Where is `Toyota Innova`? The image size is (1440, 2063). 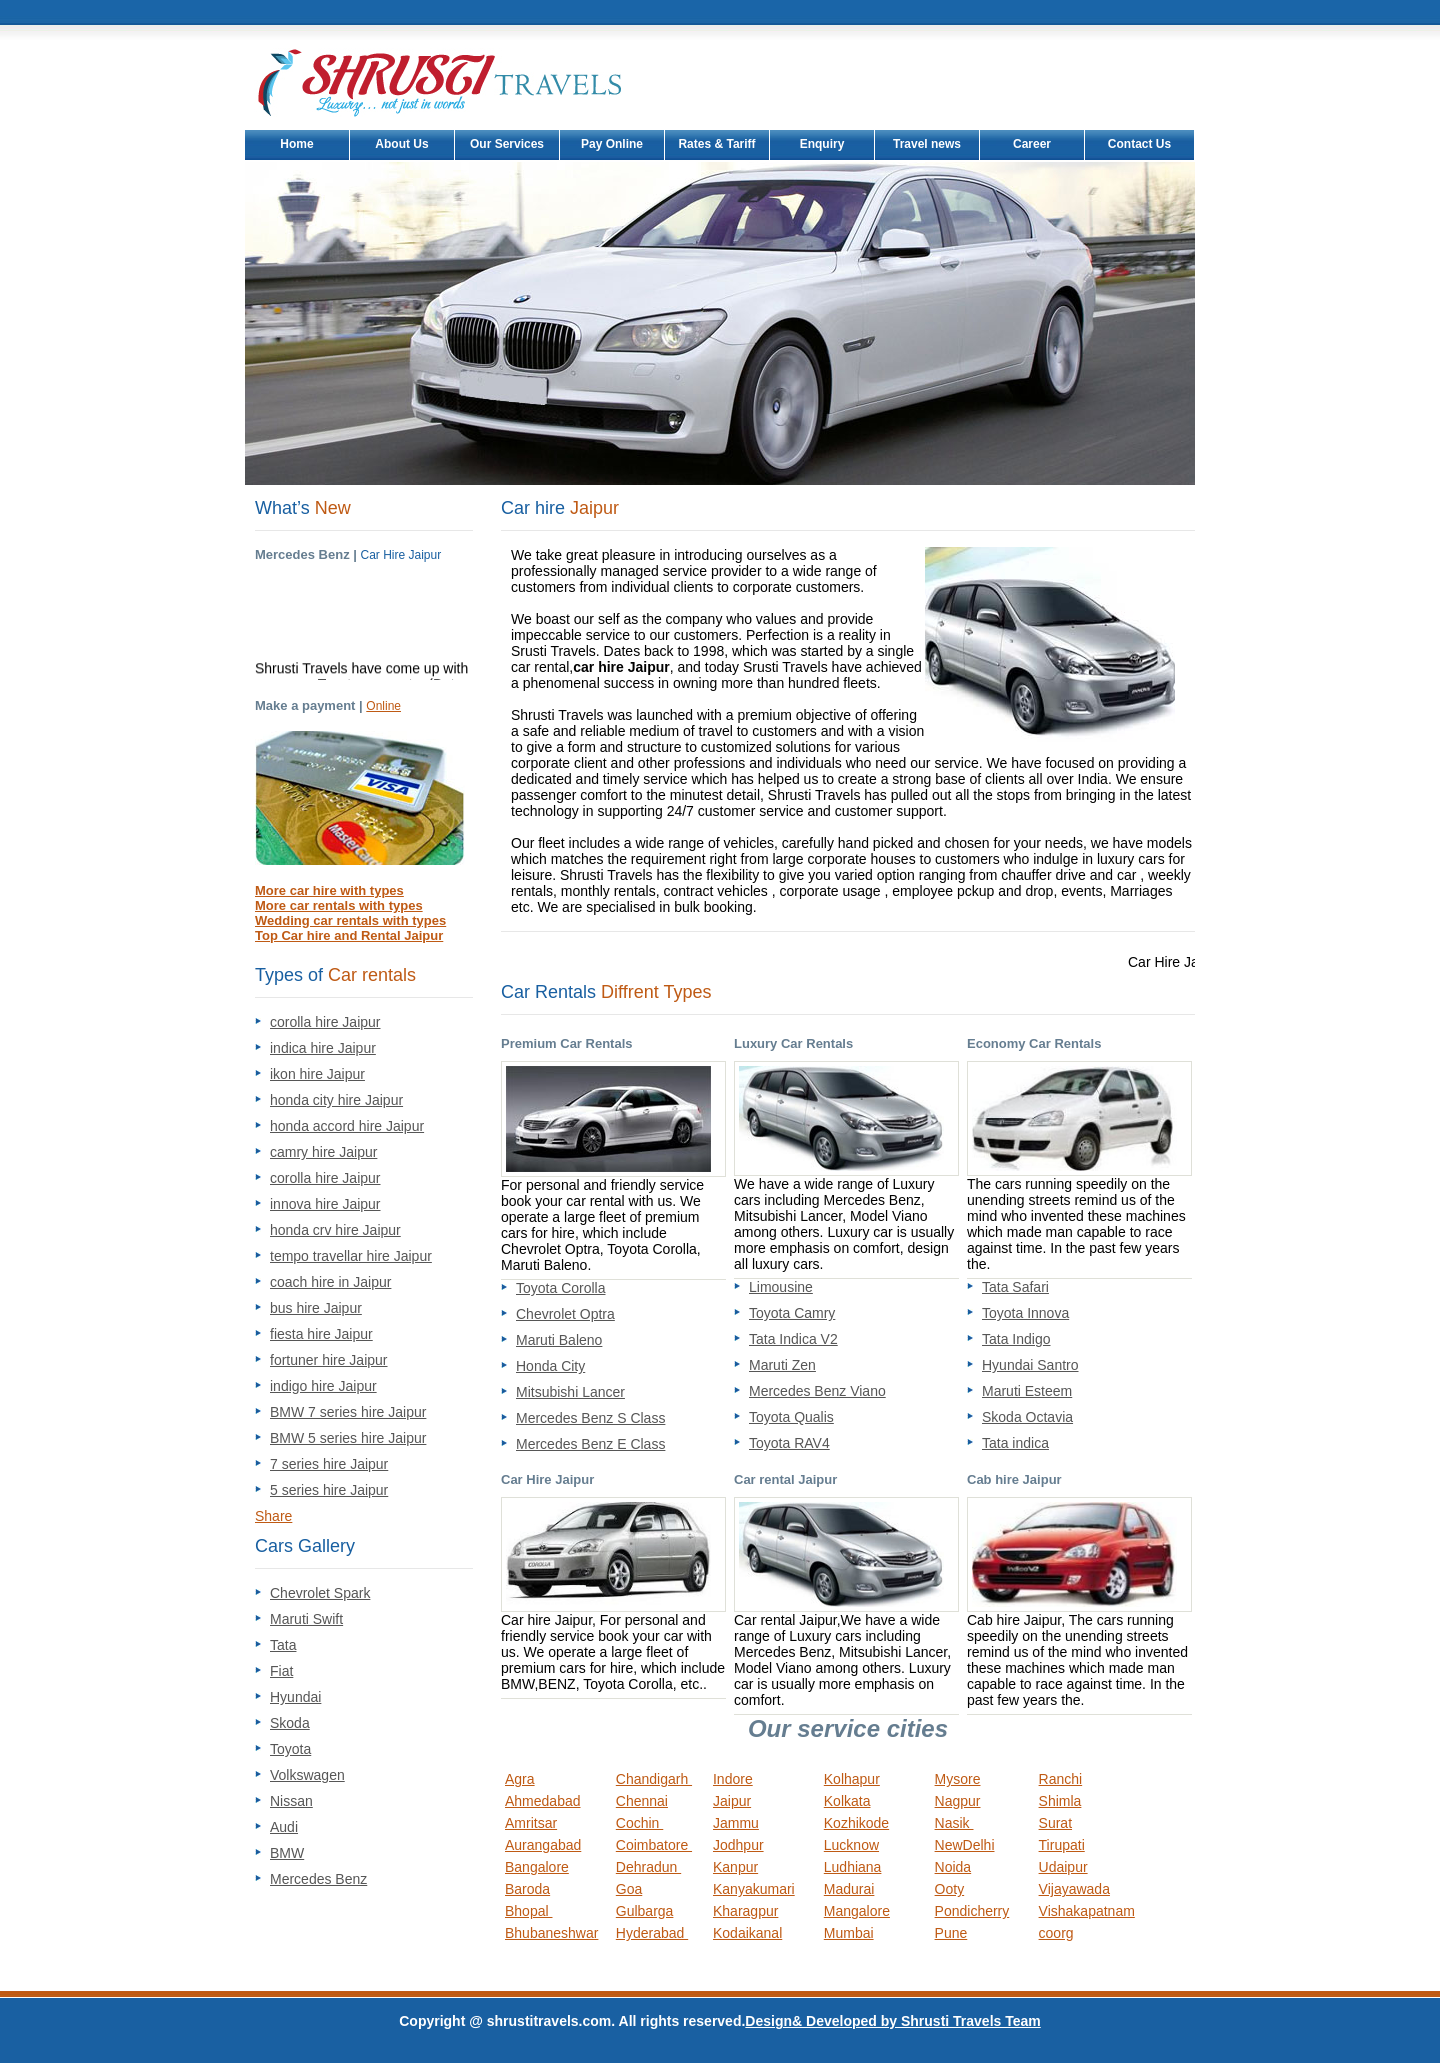 Toyota Innova is located at coordinates (1025, 1313).